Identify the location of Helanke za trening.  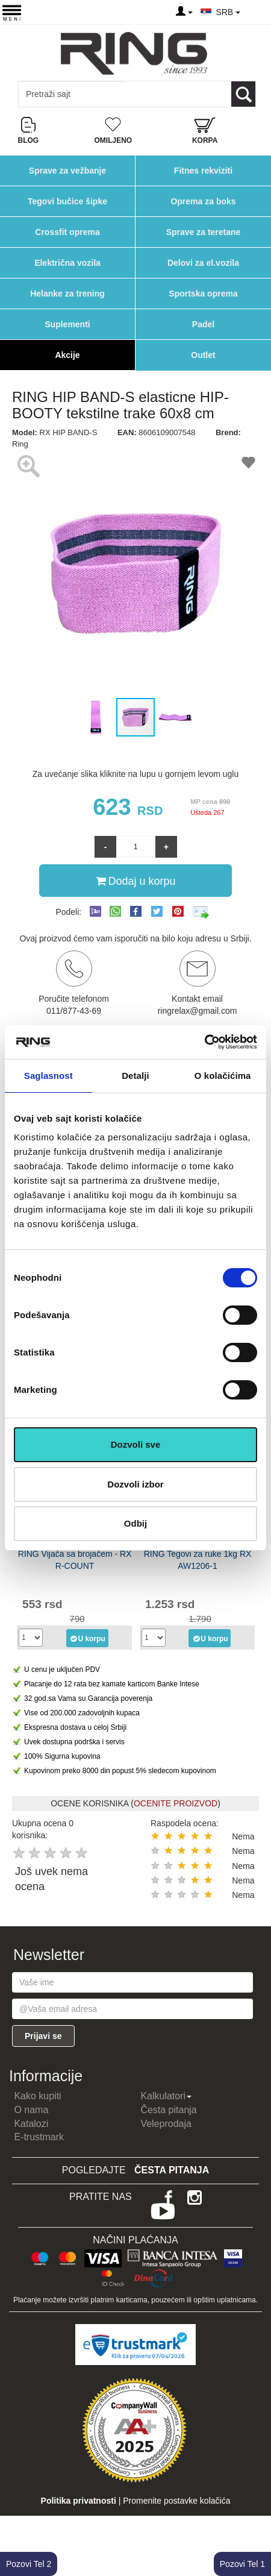
(67, 293).